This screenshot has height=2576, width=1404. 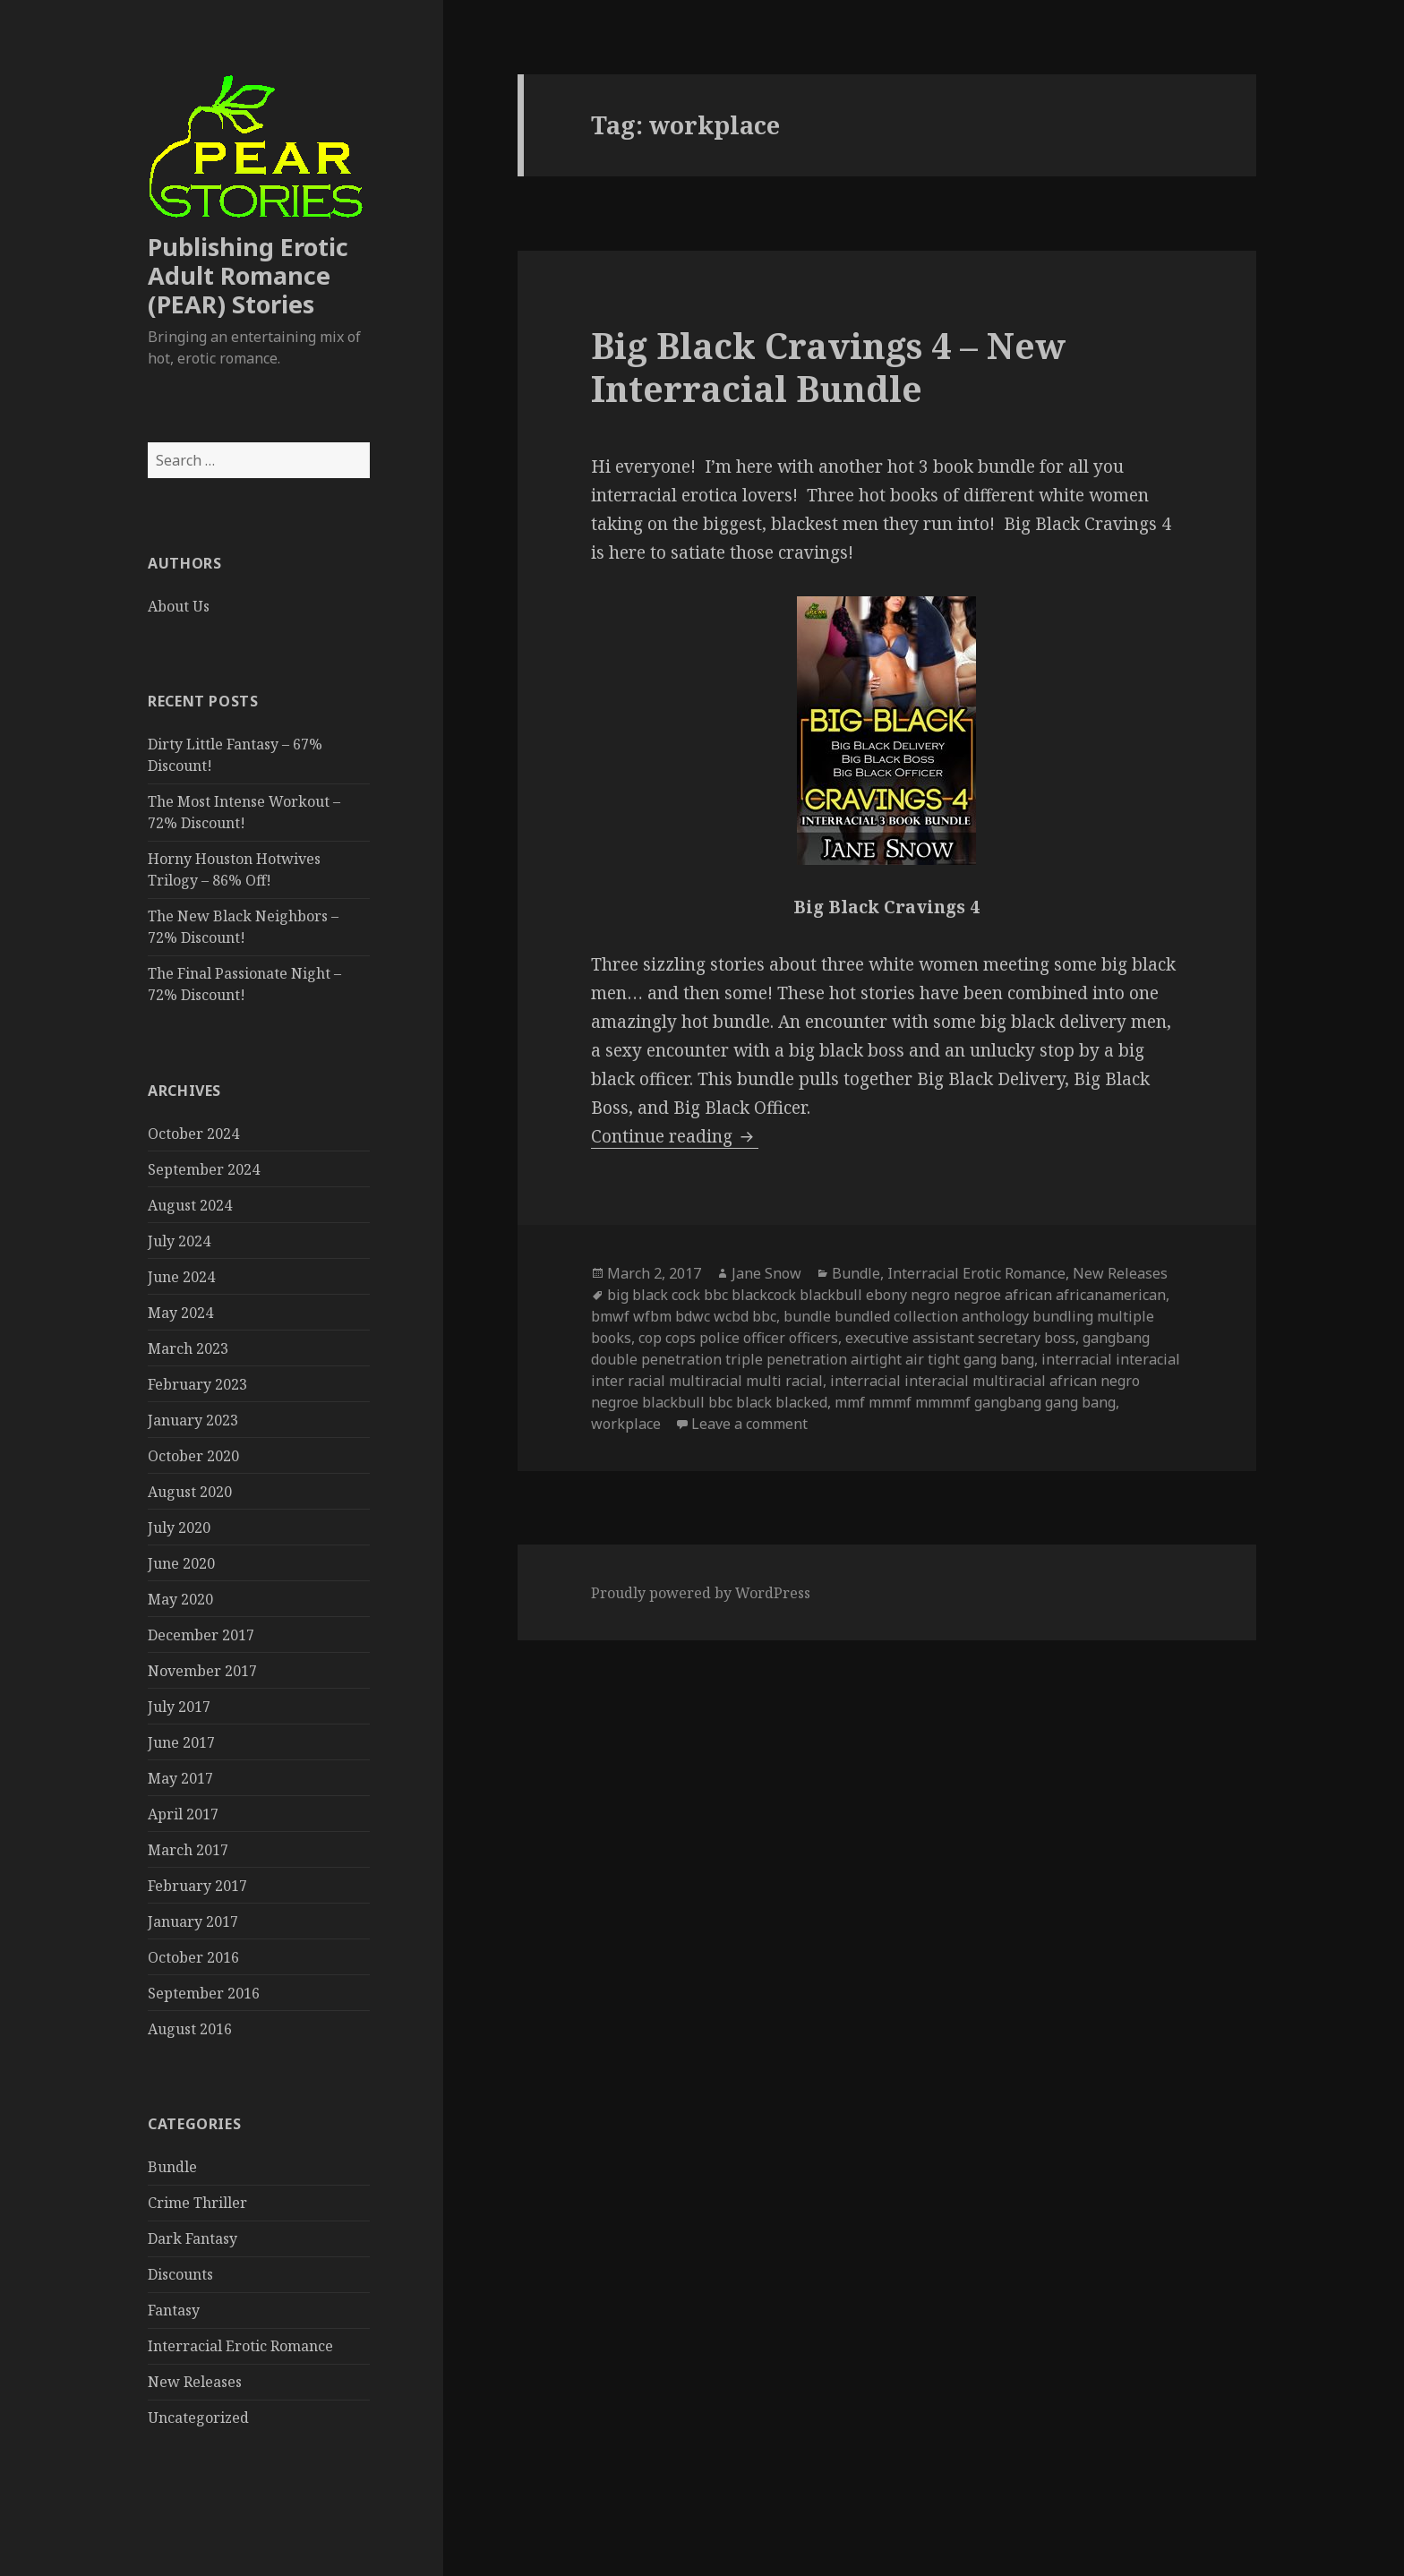 I want to click on Dark Fantasy, so click(x=192, y=2238).